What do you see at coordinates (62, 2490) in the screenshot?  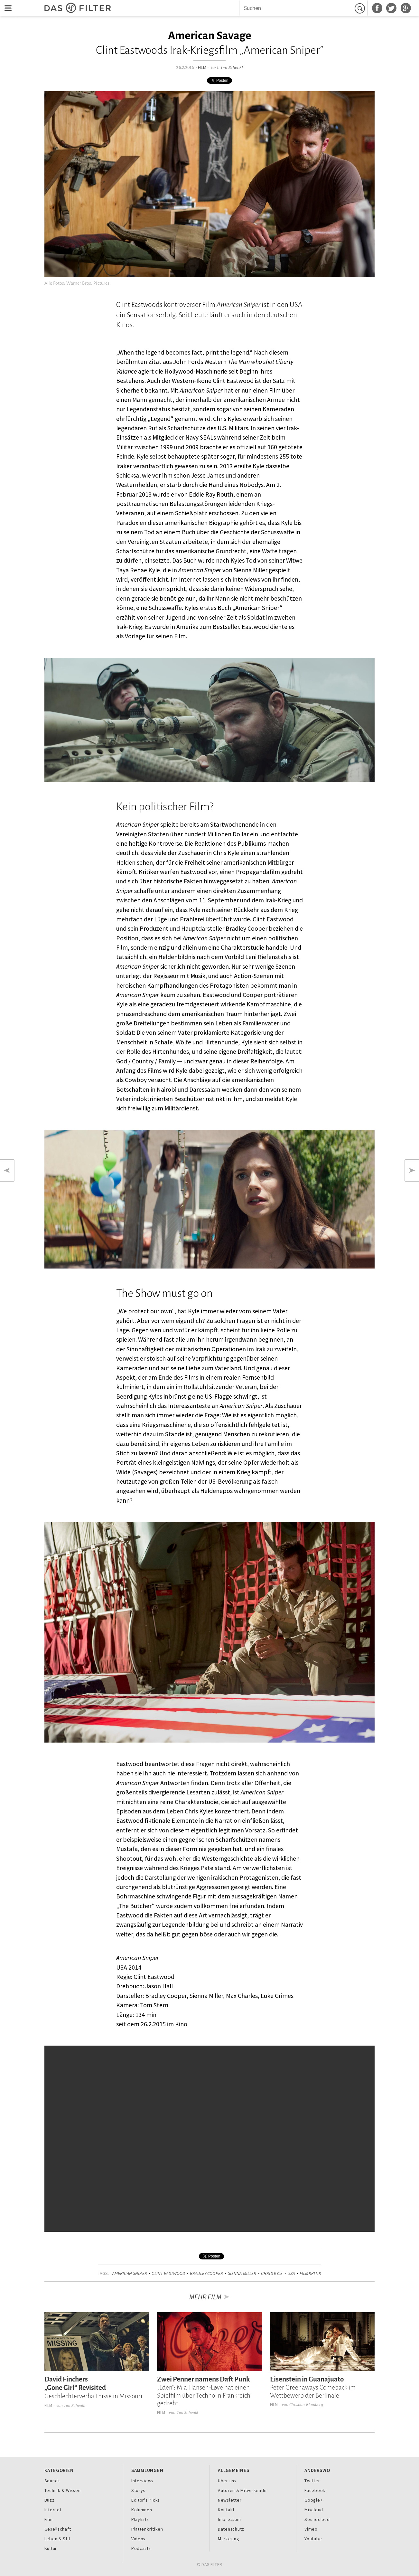 I see `Technik & Wissen` at bounding box center [62, 2490].